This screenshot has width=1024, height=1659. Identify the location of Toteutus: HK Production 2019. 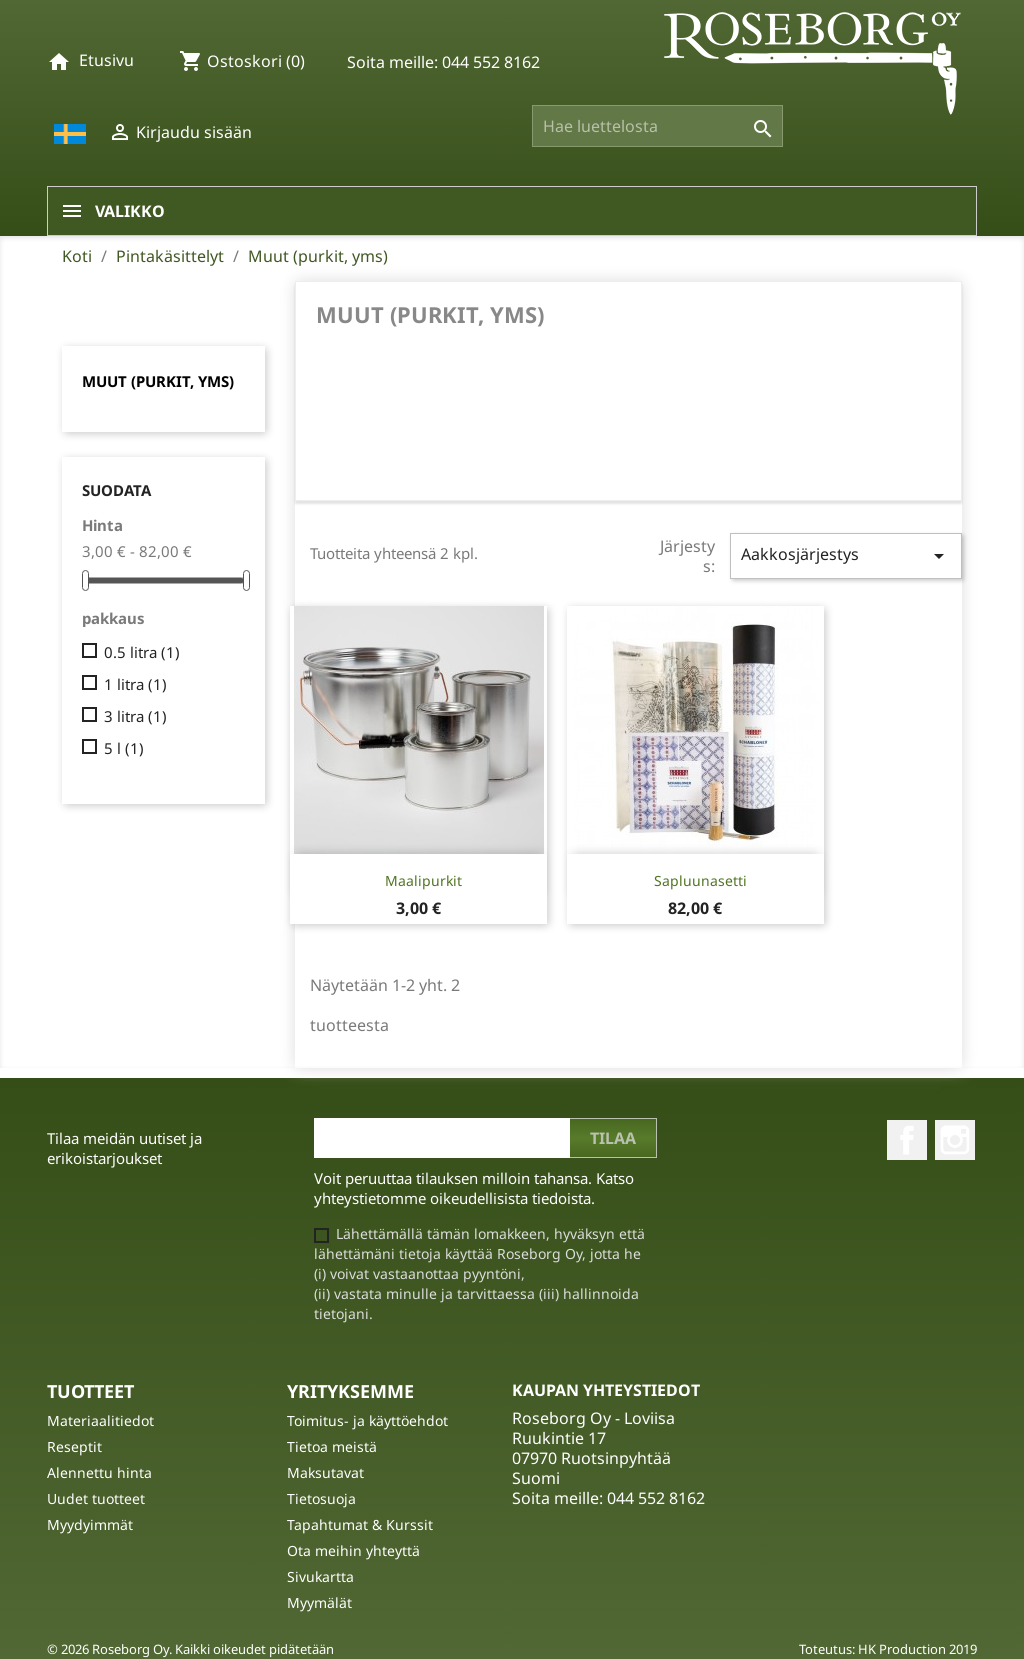
(888, 1649).